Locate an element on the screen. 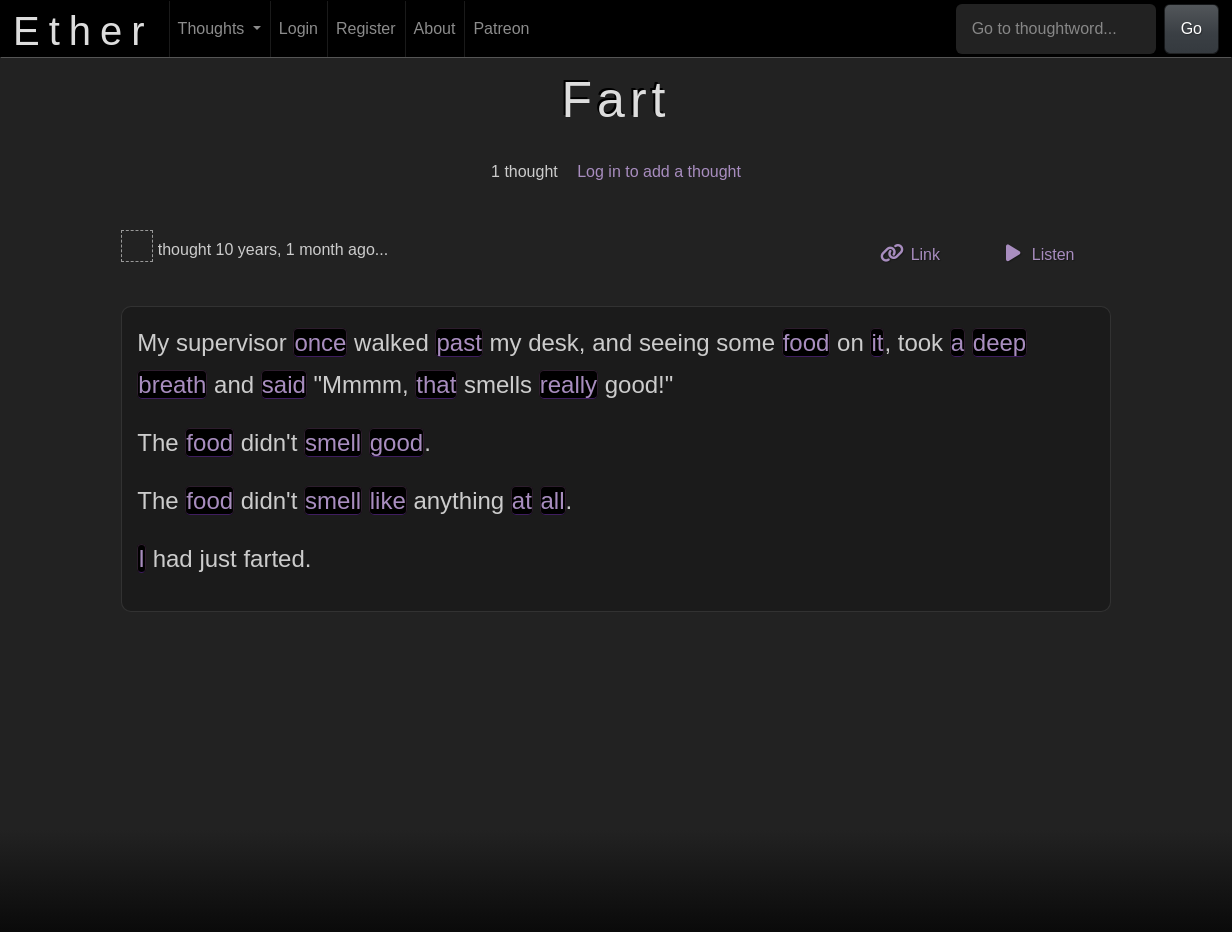 This screenshot has height=932, width=1232. Go is located at coordinates (1191, 28).